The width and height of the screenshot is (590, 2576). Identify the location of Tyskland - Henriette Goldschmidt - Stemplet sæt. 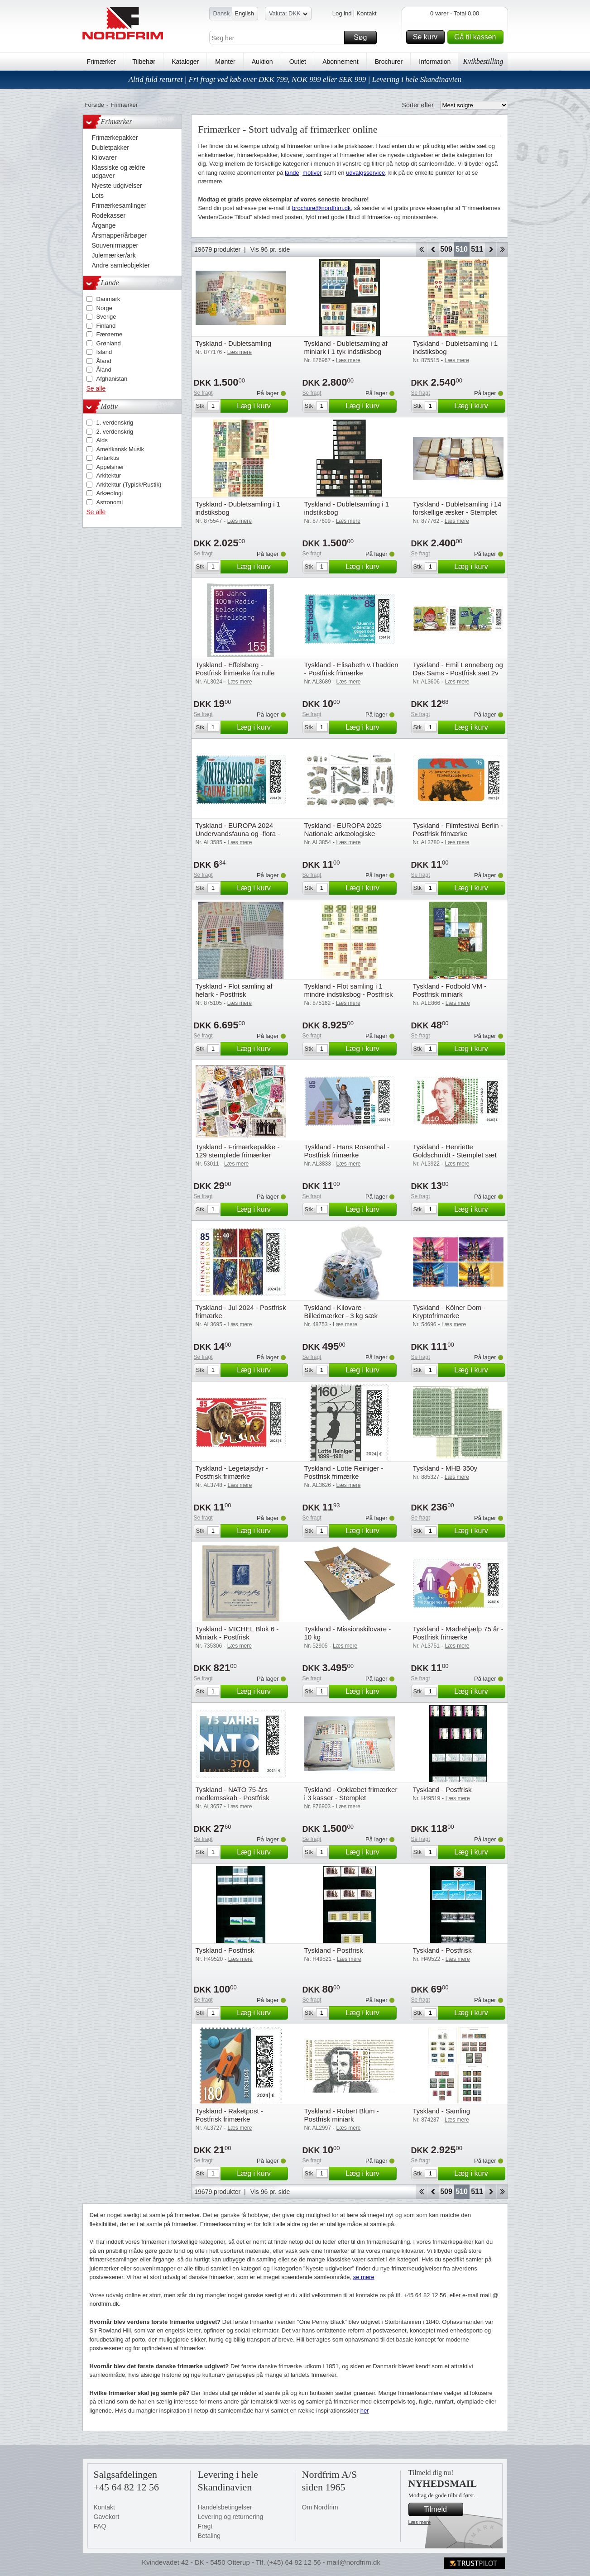
(455, 1151).